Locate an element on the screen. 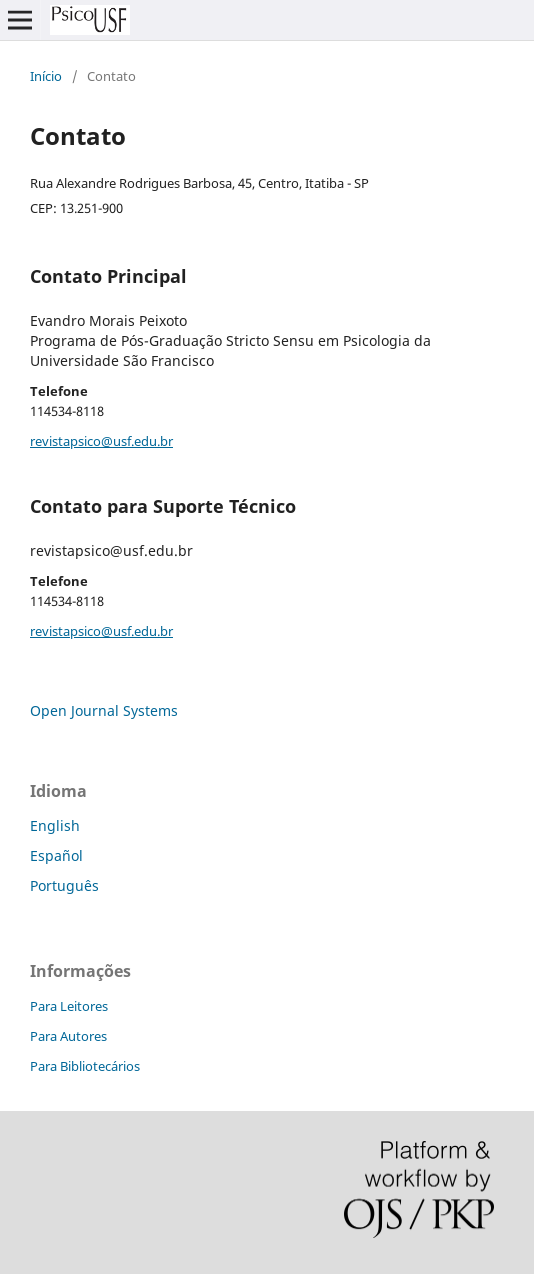 This screenshot has width=534, height=1274. Español is located at coordinates (56, 855).